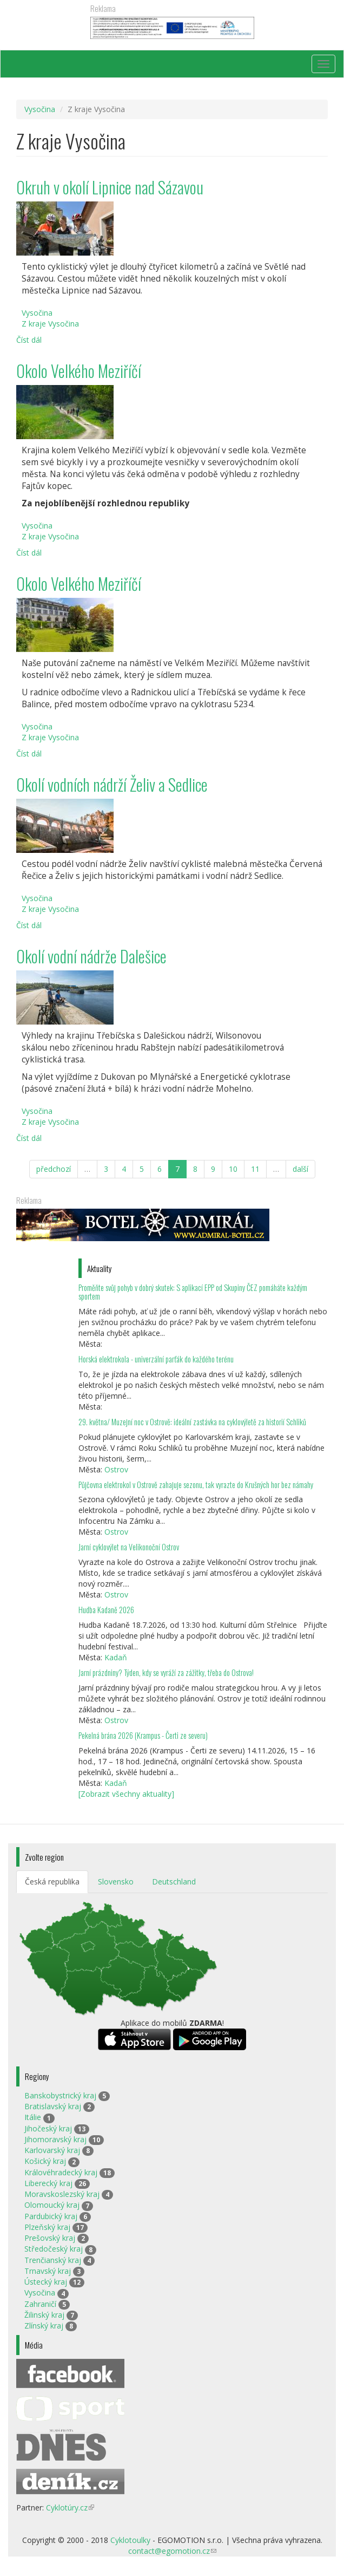 The width and height of the screenshot is (344, 2576). I want to click on Půjčovna elektrokol v Ostrově zahajuje sezonu, tak vyrazte do Krušných hor bez námahy, so click(195, 1484).